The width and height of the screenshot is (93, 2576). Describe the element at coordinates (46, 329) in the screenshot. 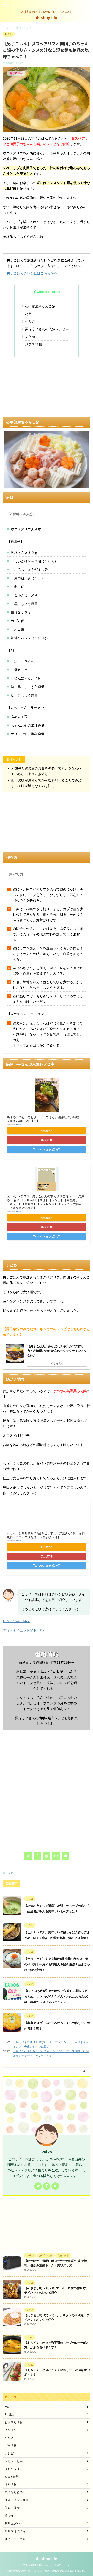

I see `栗原心平さんの人気レシピ本` at that location.